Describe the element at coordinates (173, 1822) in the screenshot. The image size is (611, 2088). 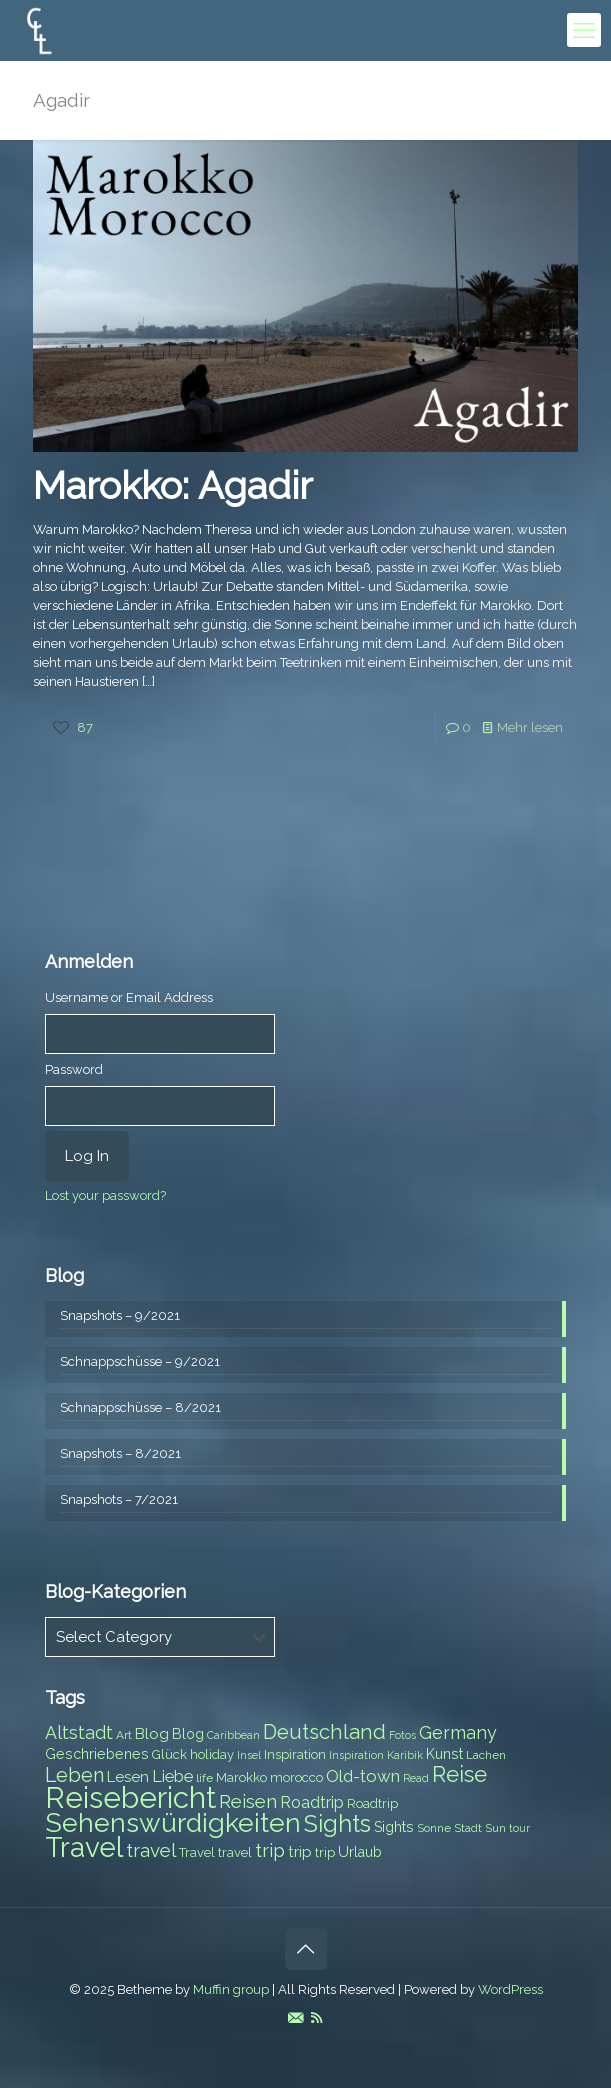
I see `Sehenswürdigkeiten [Sehenswürdigkeiten (32 items)]` at that location.